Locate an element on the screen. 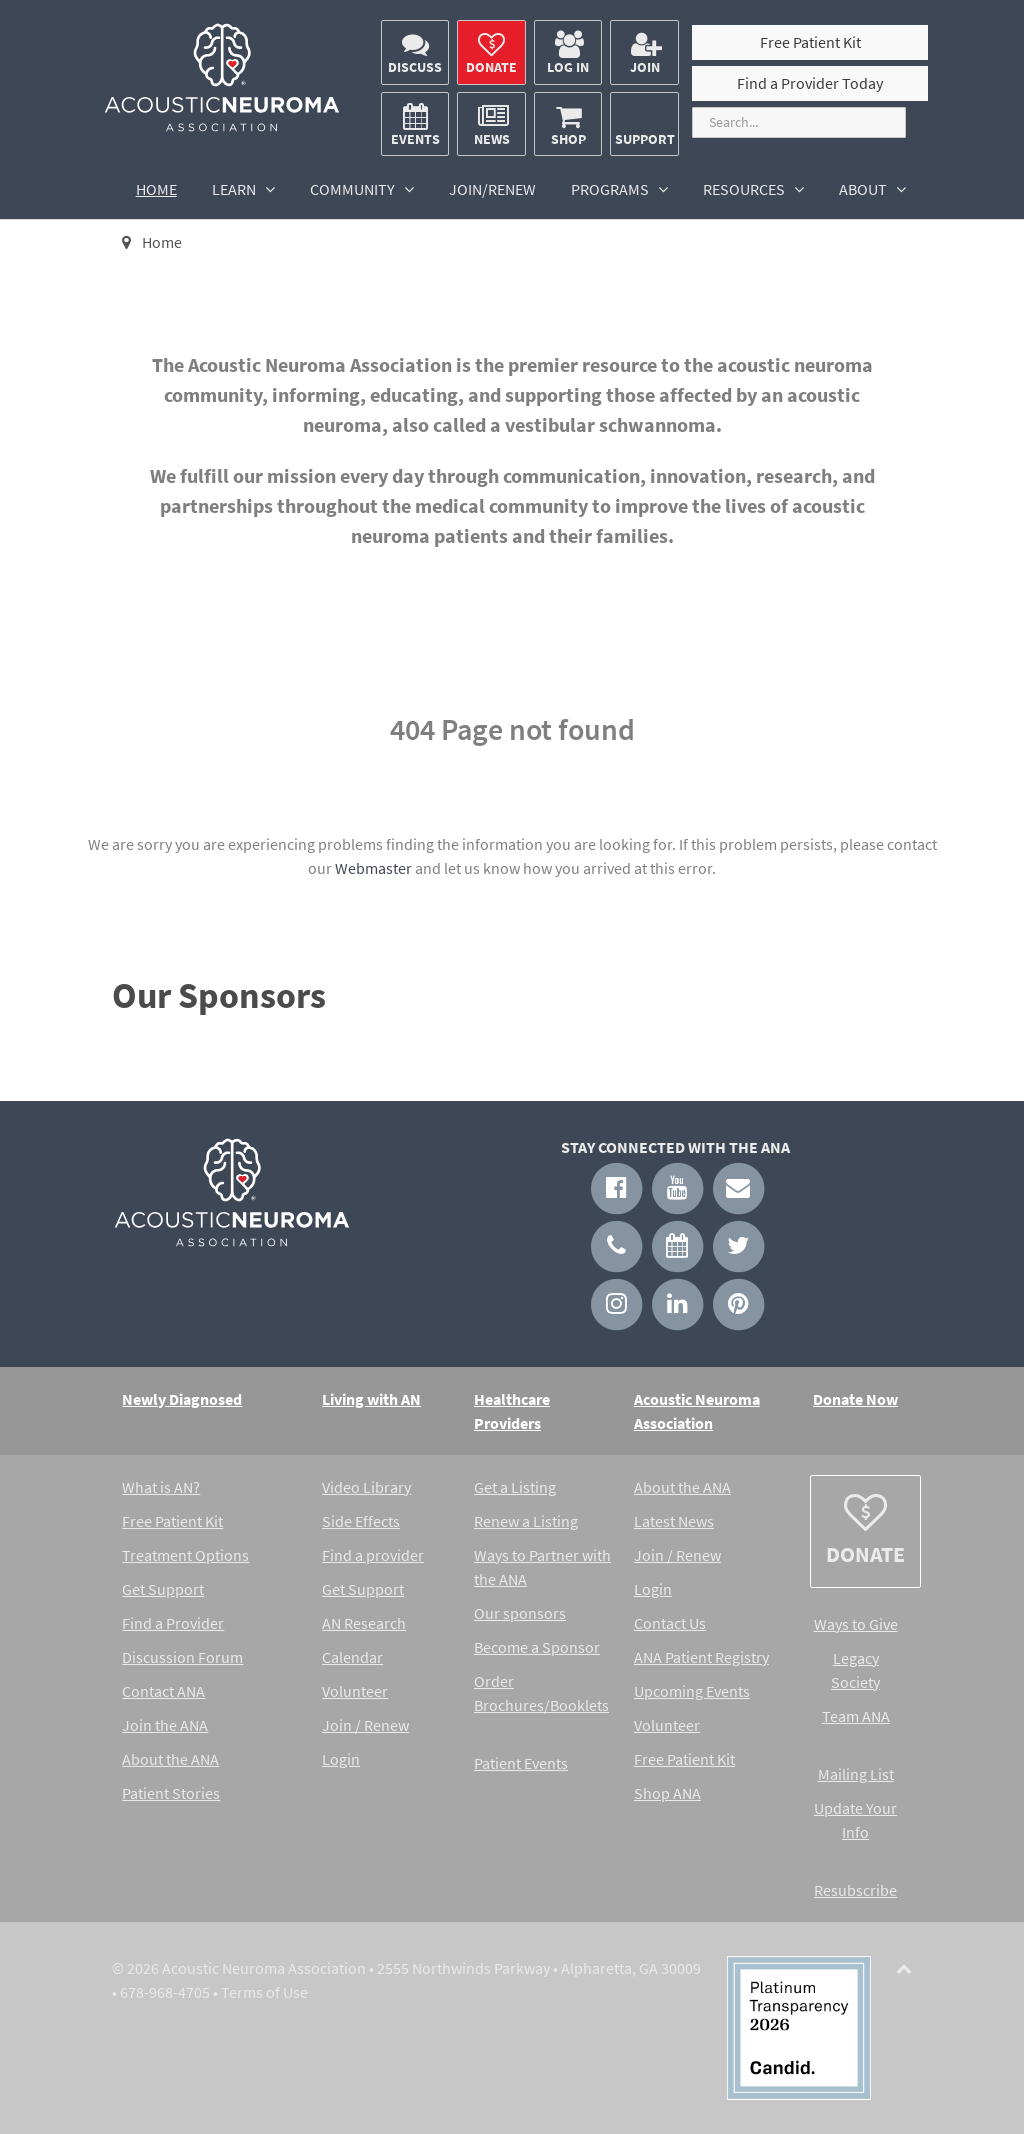  Donate Now is located at coordinates (855, 1399).